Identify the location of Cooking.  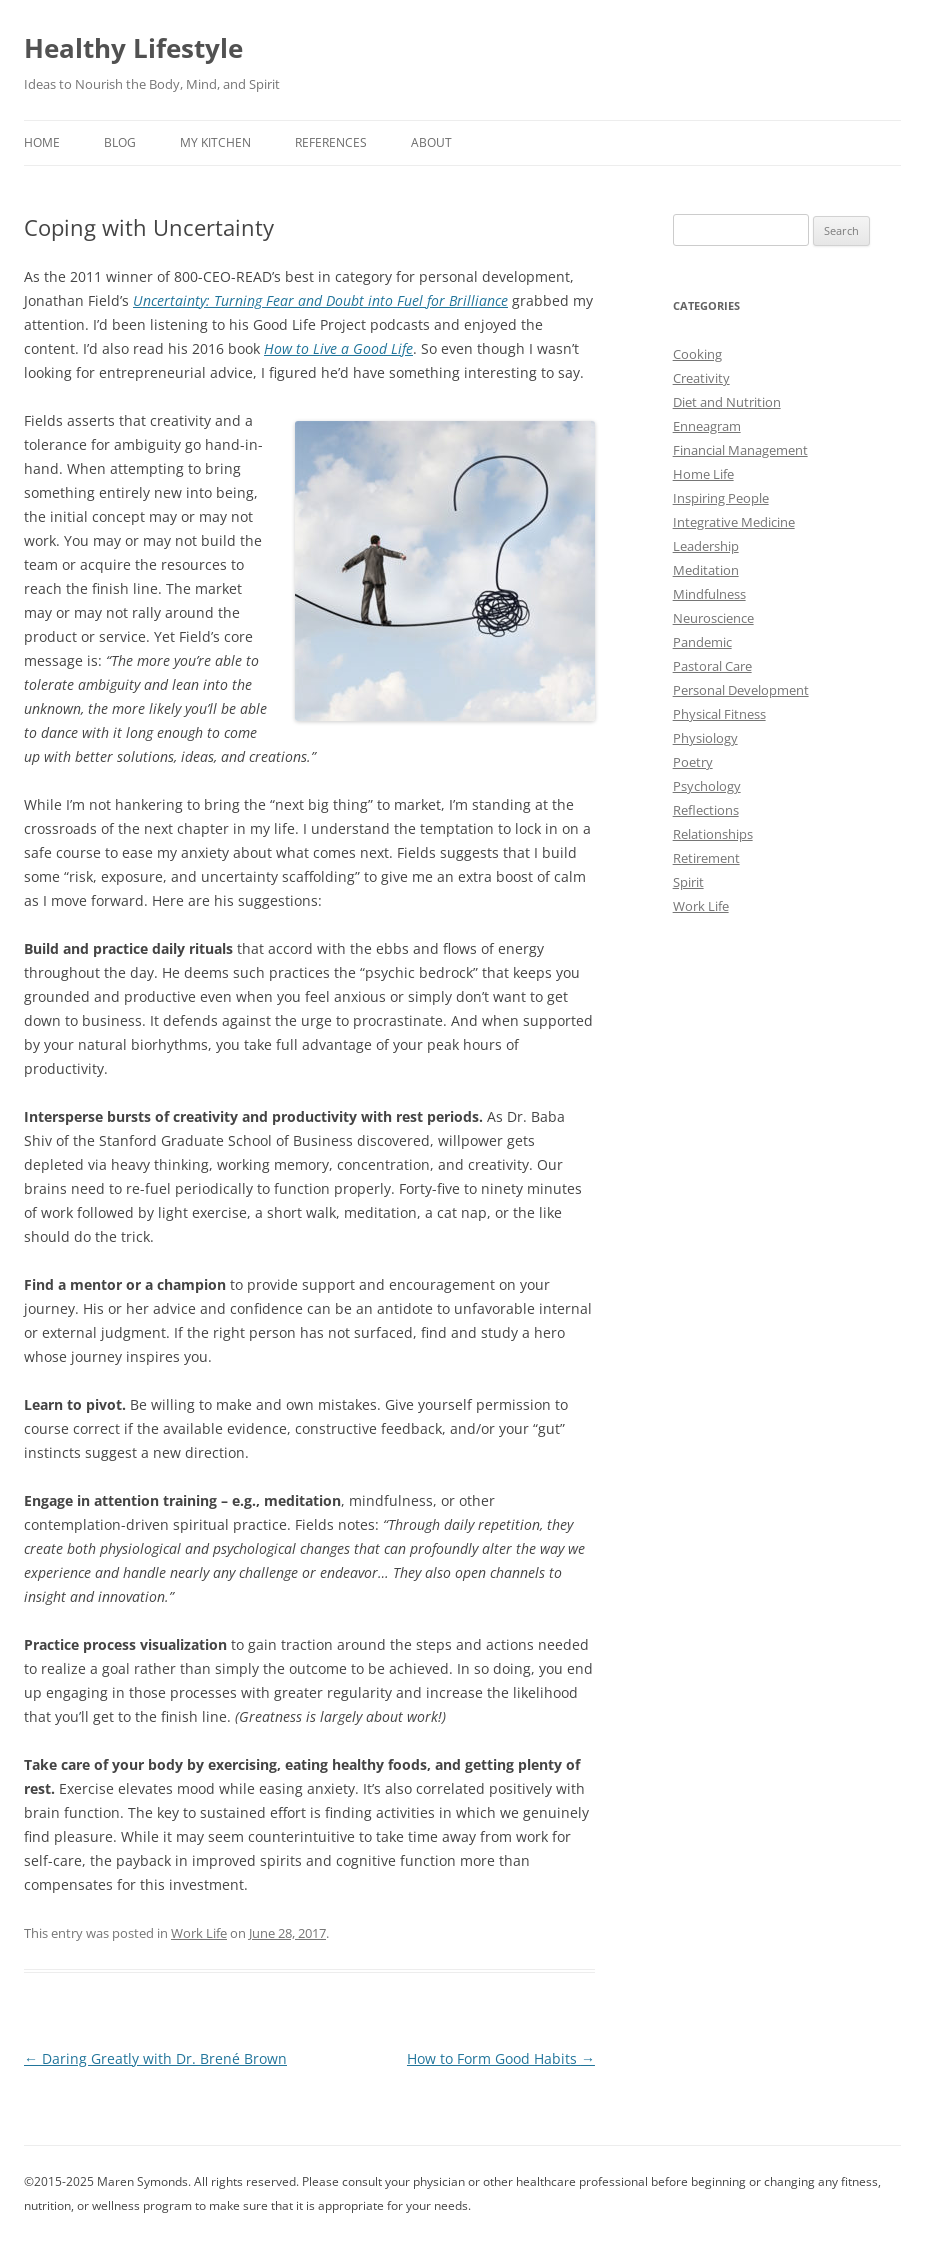
(697, 354).